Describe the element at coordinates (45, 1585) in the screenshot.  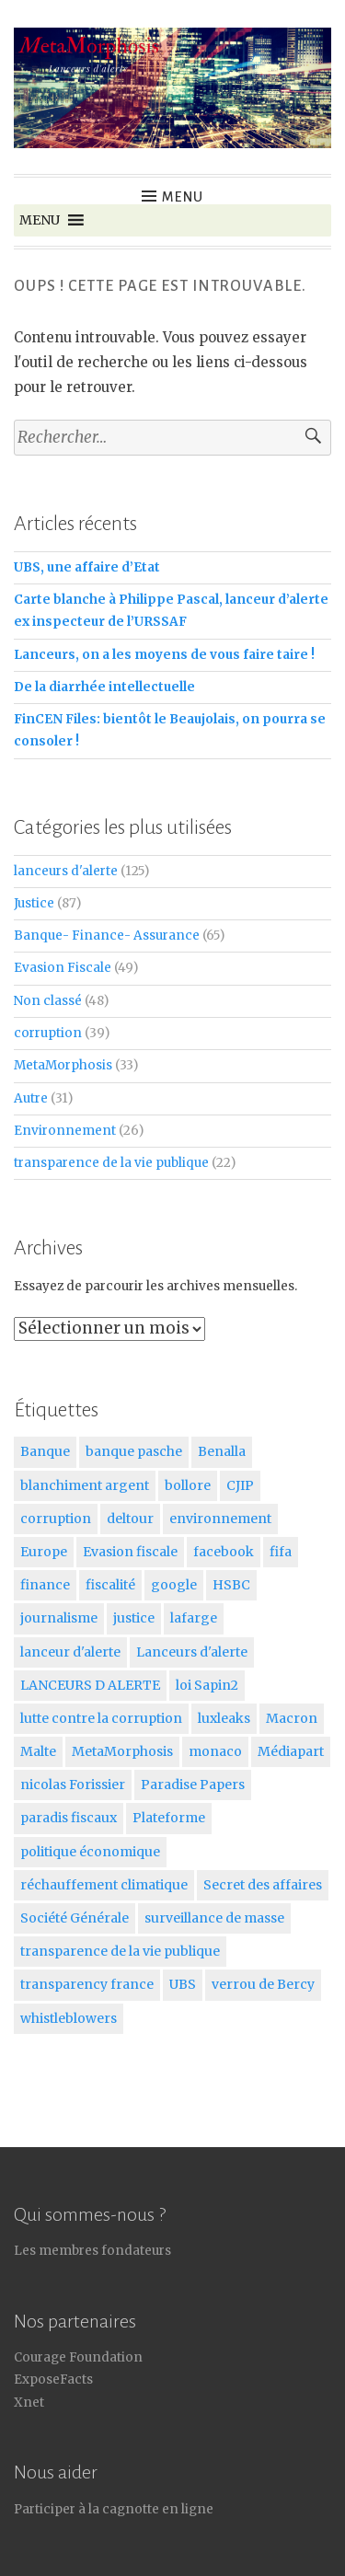
I see `finance [finance (10 éléments)]` at that location.